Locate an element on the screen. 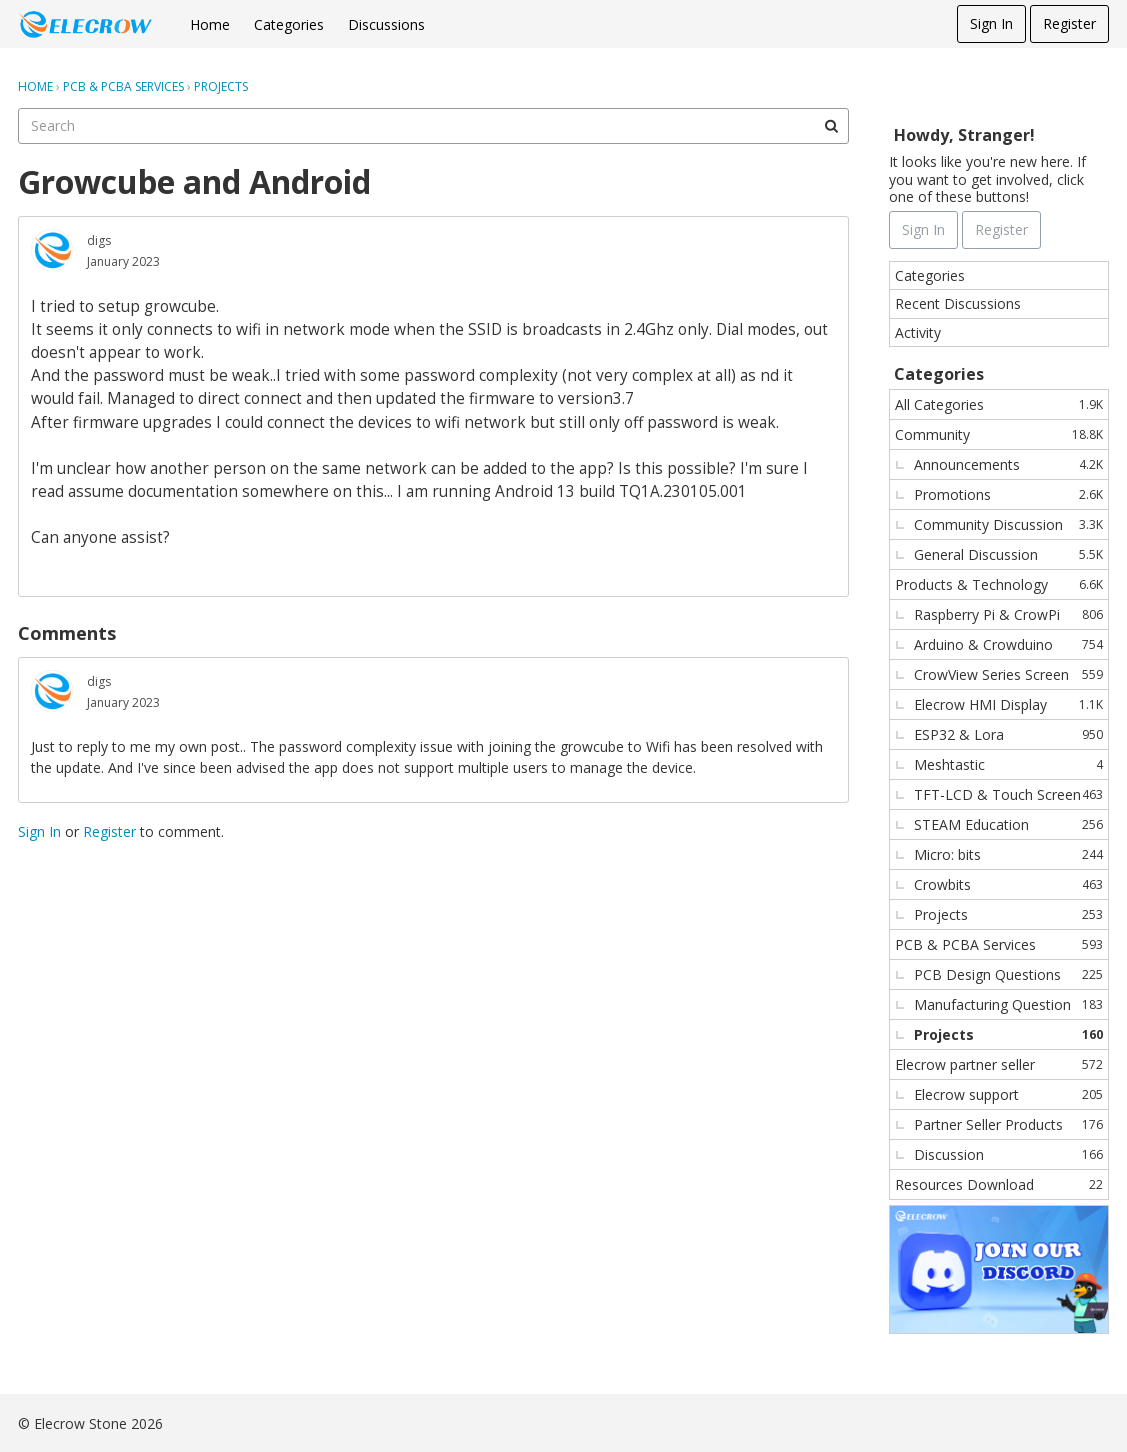 The image size is (1127, 1452). digs is located at coordinates (99, 240).